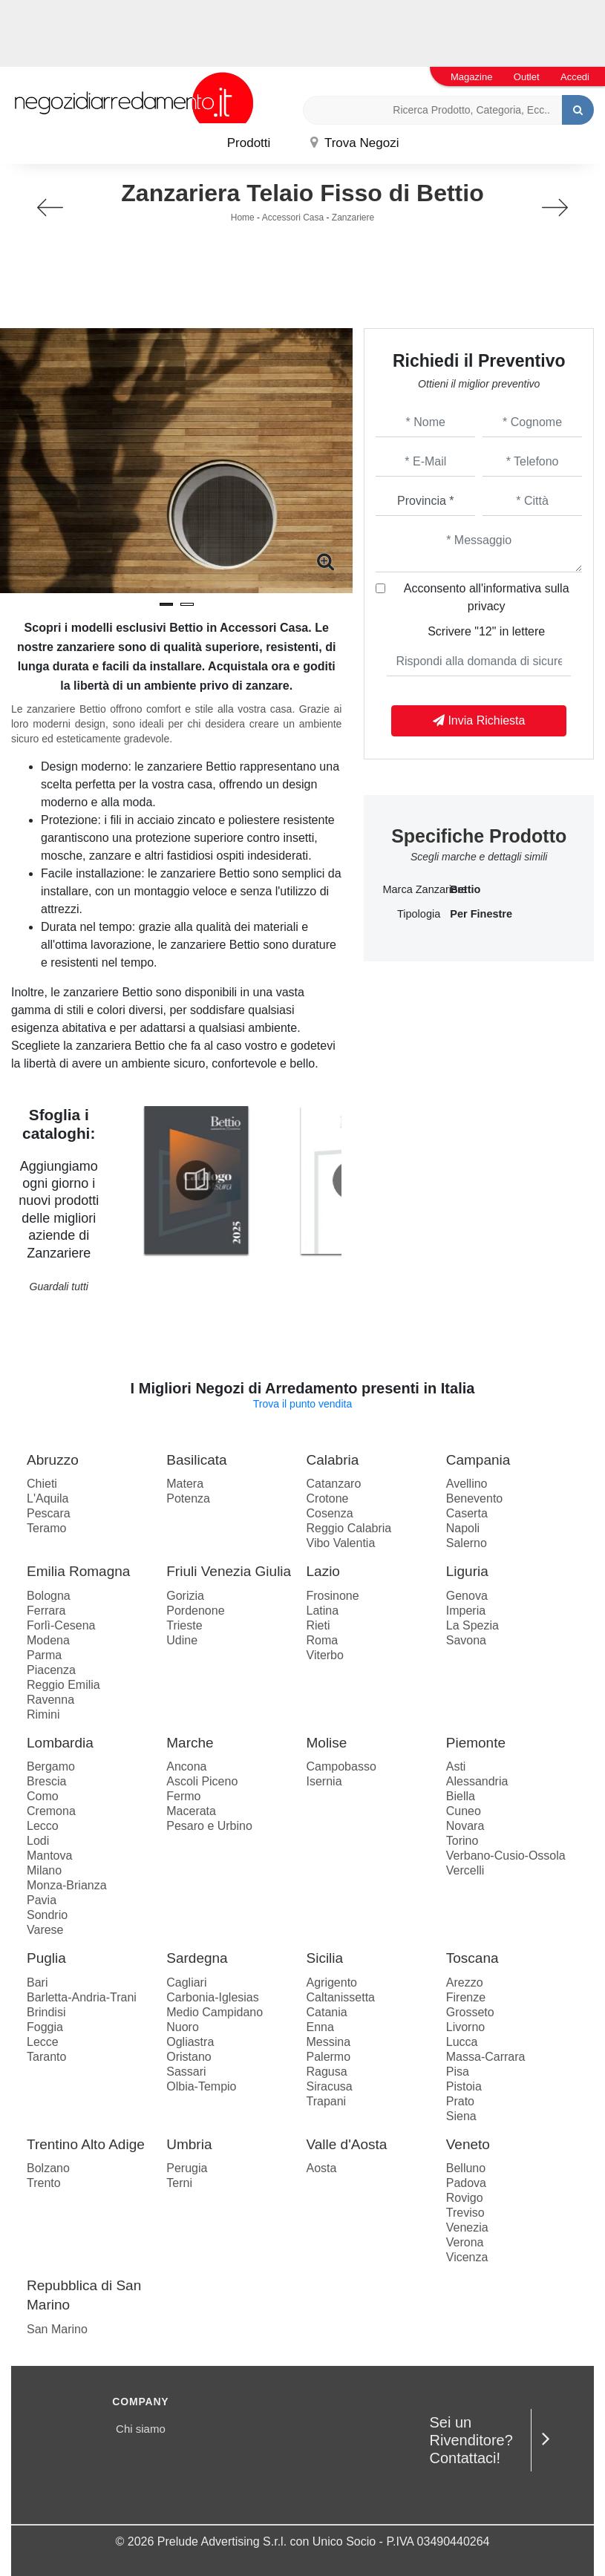  What do you see at coordinates (467, 2257) in the screenshot?
I see `Vicenza` at bounding box center [467, 2257].